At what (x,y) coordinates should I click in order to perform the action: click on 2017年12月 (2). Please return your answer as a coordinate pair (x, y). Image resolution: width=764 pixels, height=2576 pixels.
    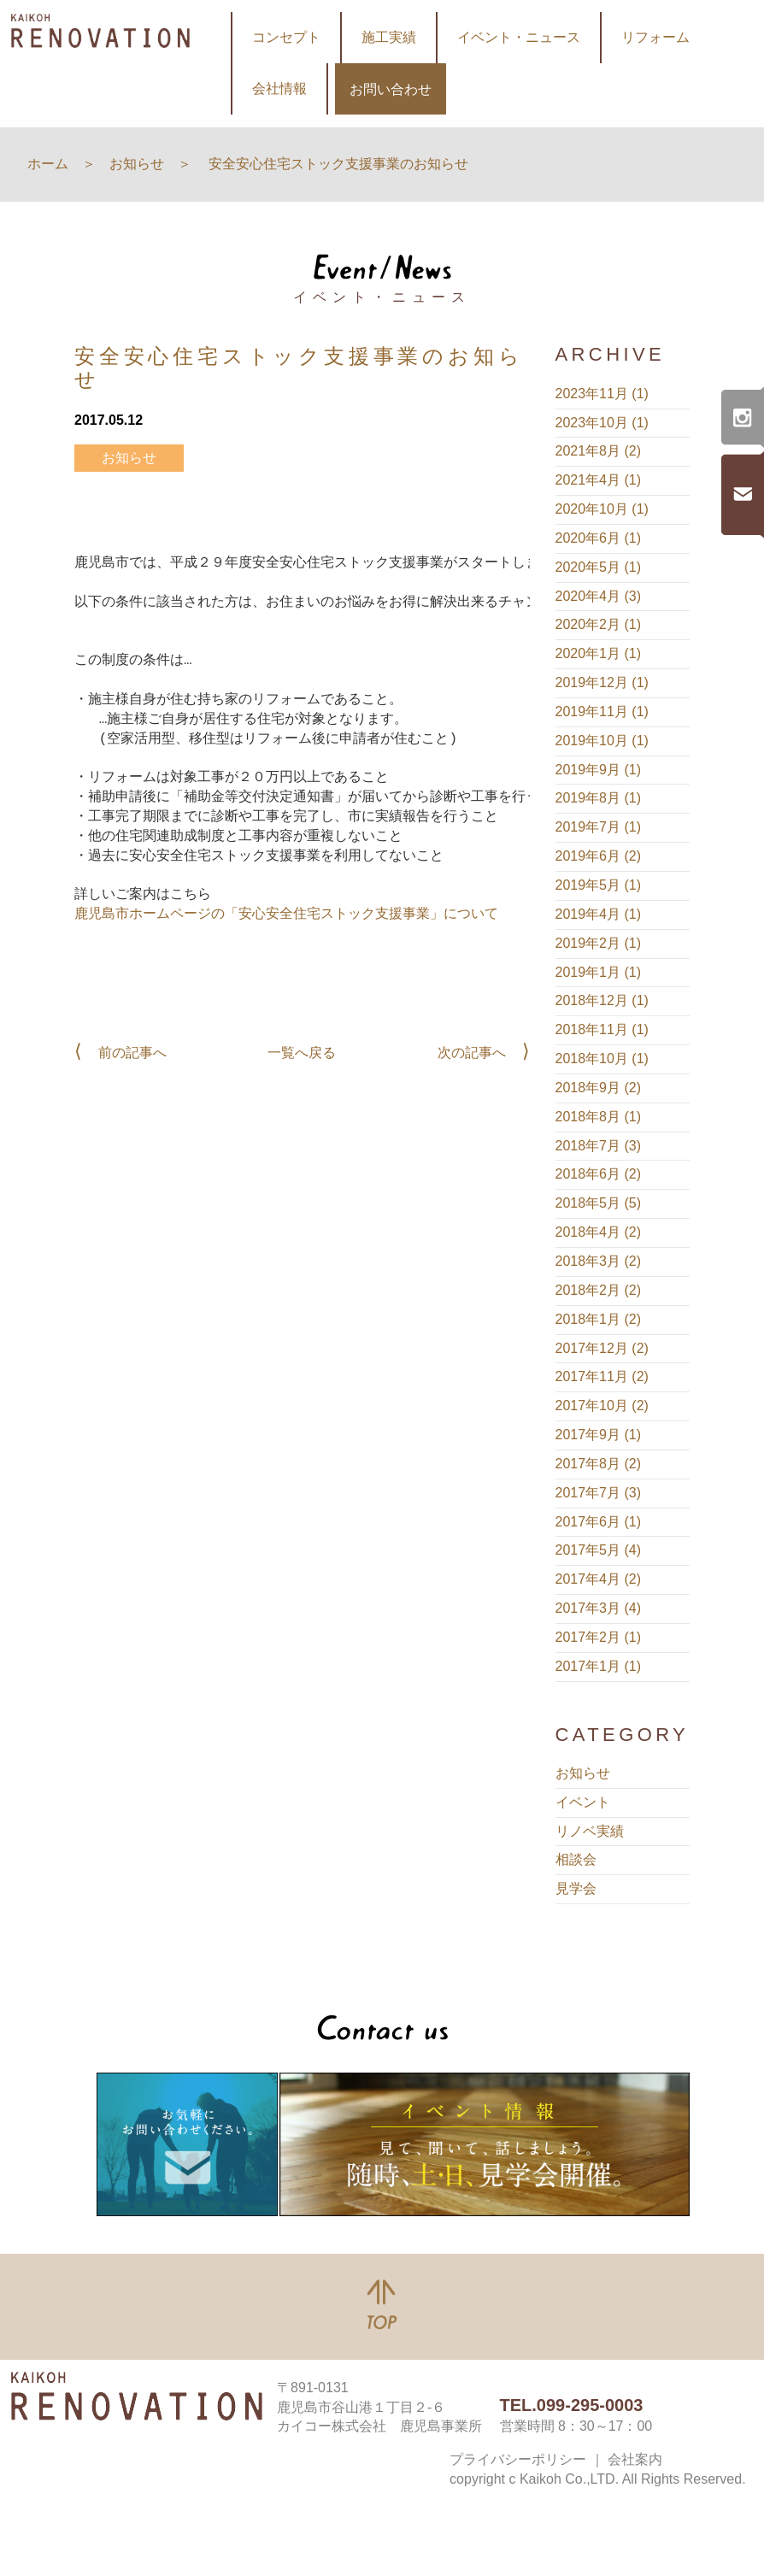
    Looking at the image, I should click on (602, 1348).